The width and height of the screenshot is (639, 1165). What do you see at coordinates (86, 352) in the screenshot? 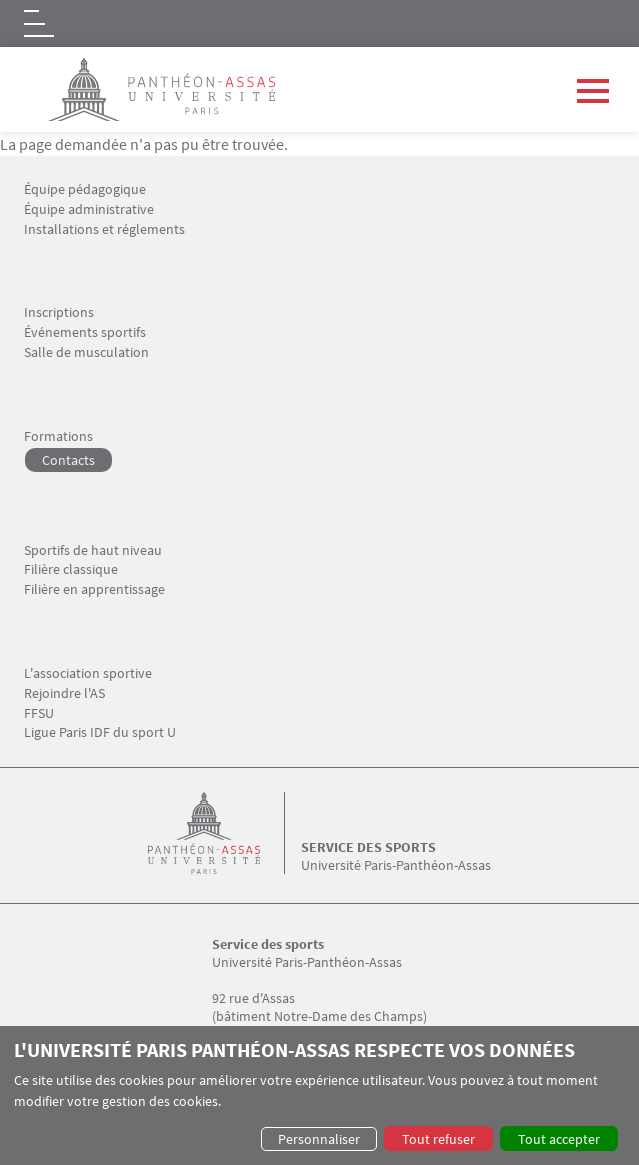
I see `Salle de musculation` at bounding box center [86, 352].